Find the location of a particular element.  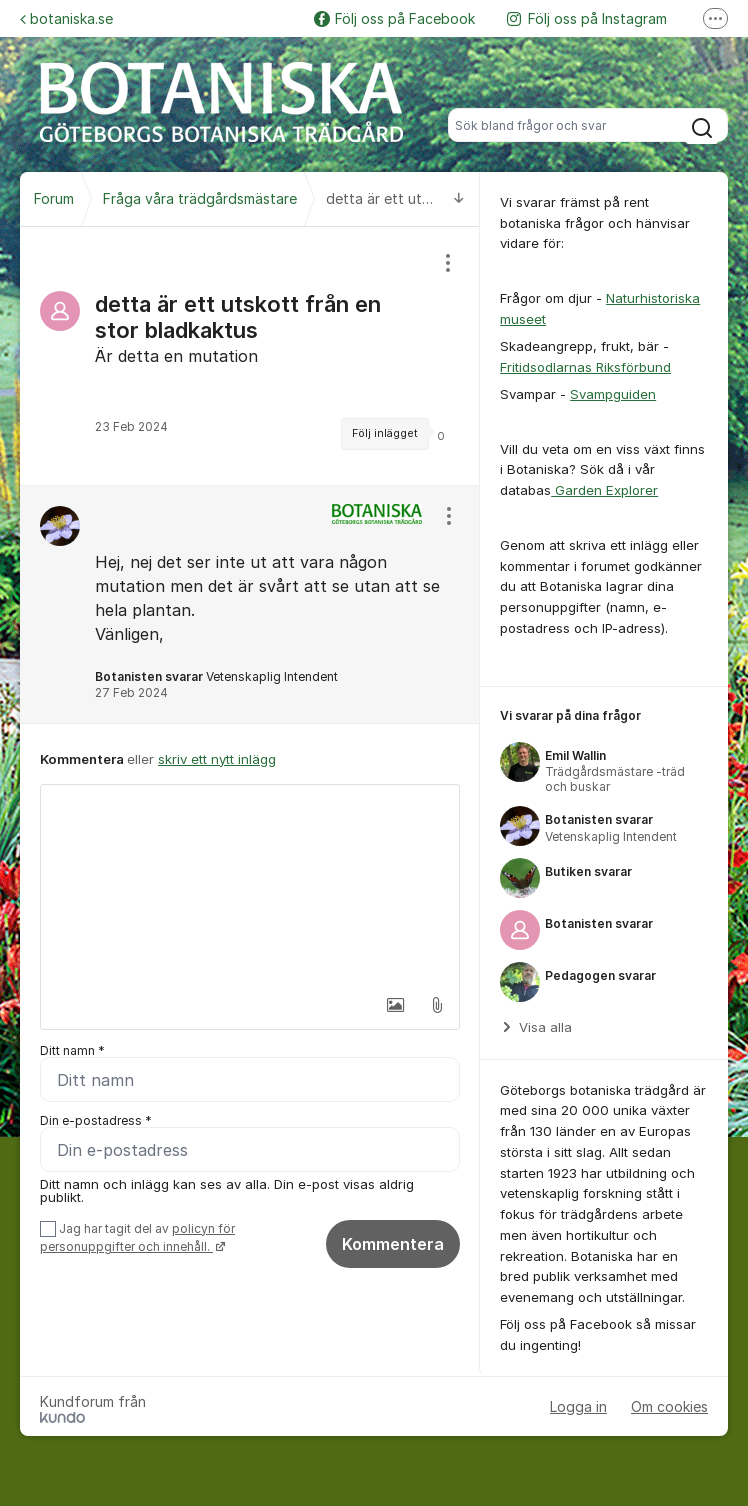

Följ oss på Facebook is located at coordinates (394, 18).